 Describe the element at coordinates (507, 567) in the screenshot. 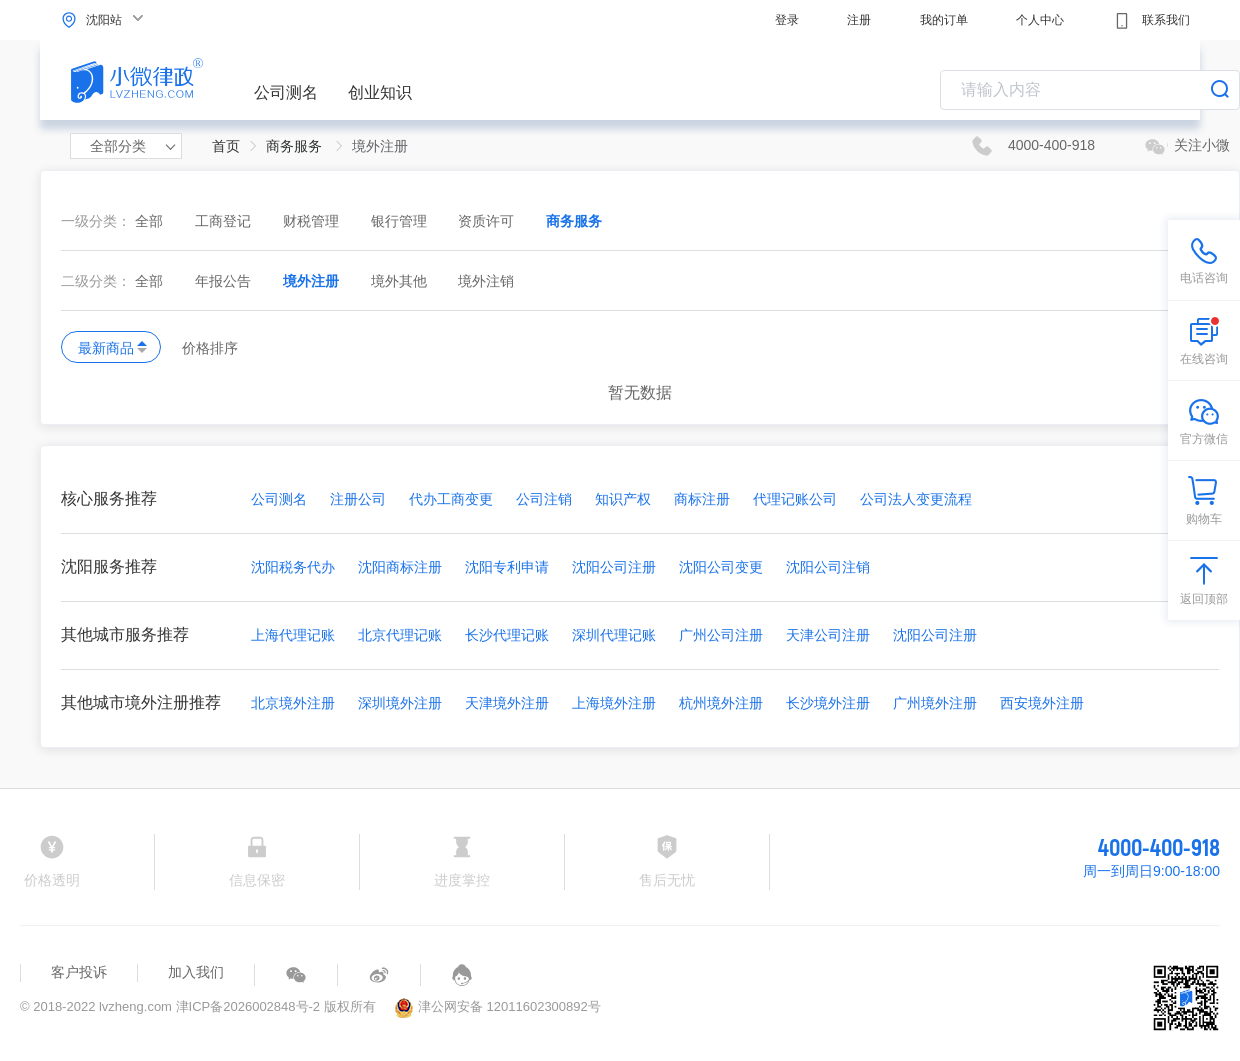

I see `沈阳专利申请` at that location.